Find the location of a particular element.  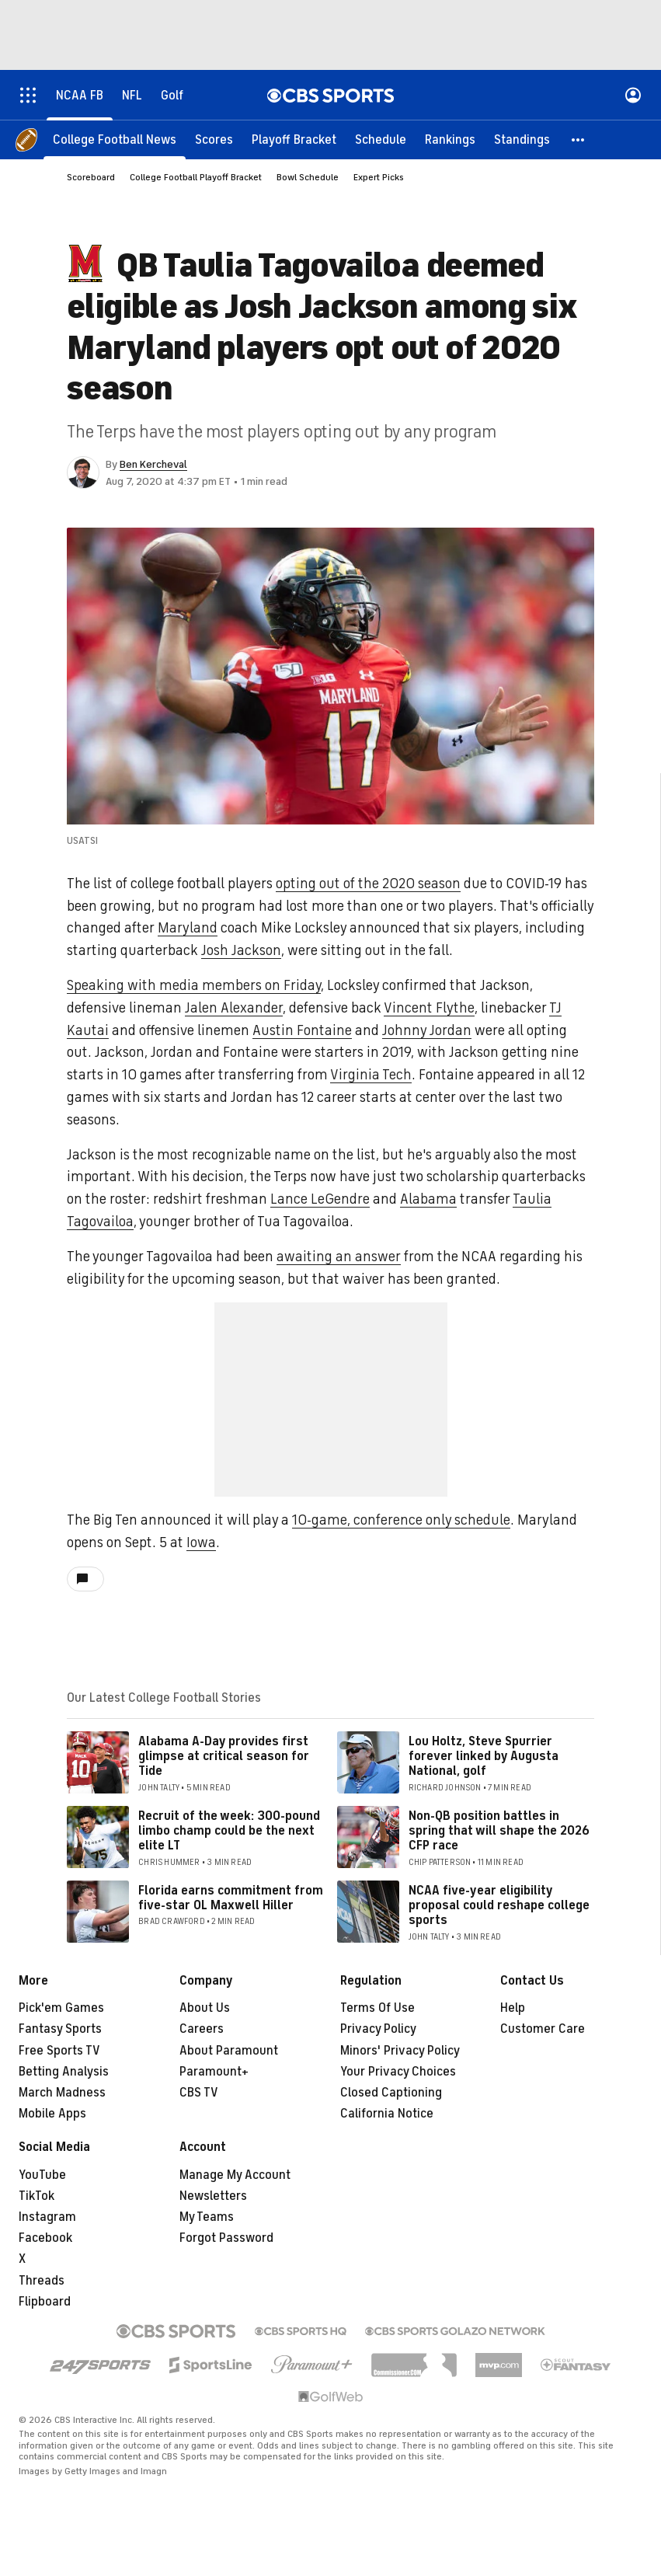

Careers is located at coordinates (201, 2029).